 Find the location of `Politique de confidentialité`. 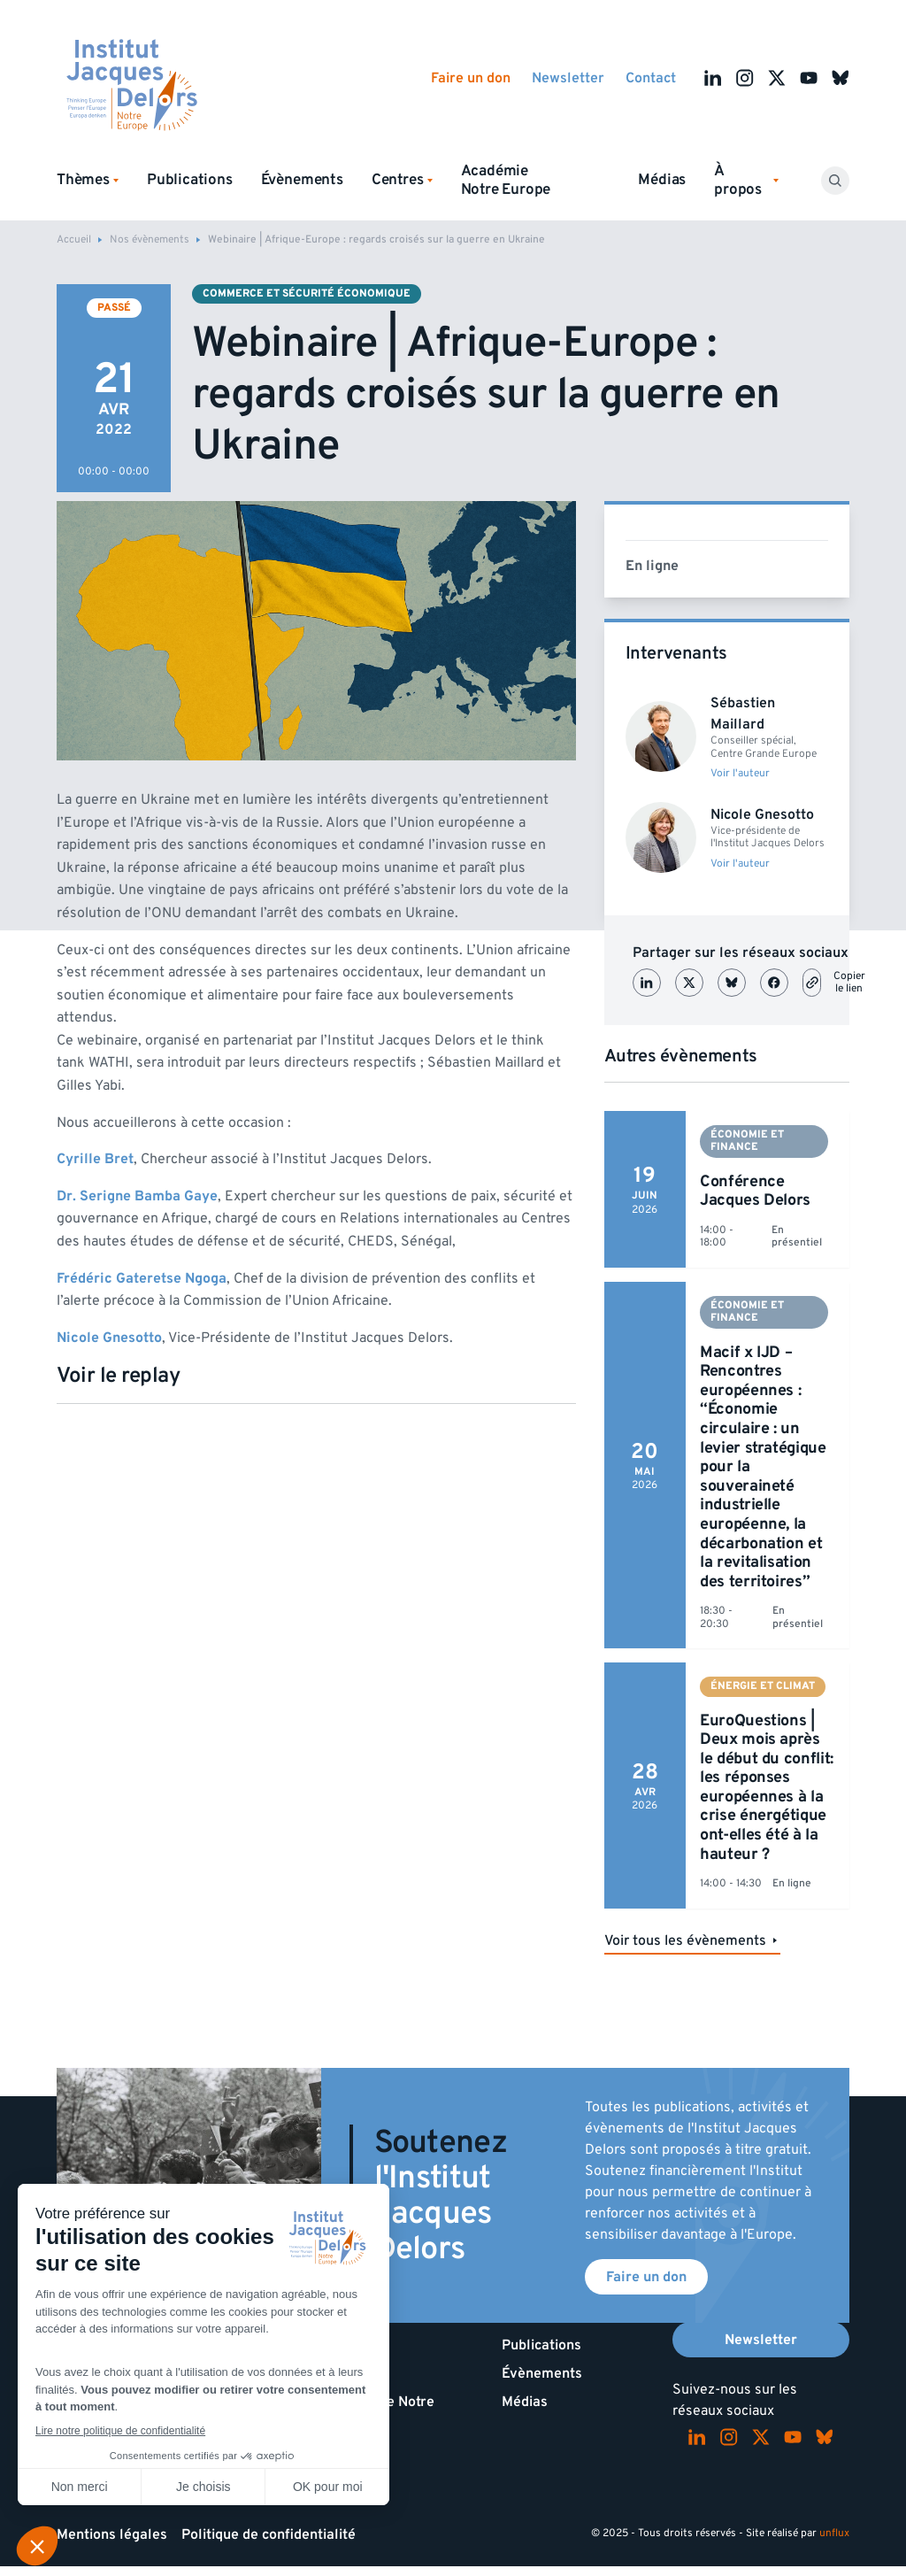

Politique de confidentialité is located at coordinates (268, 2534).